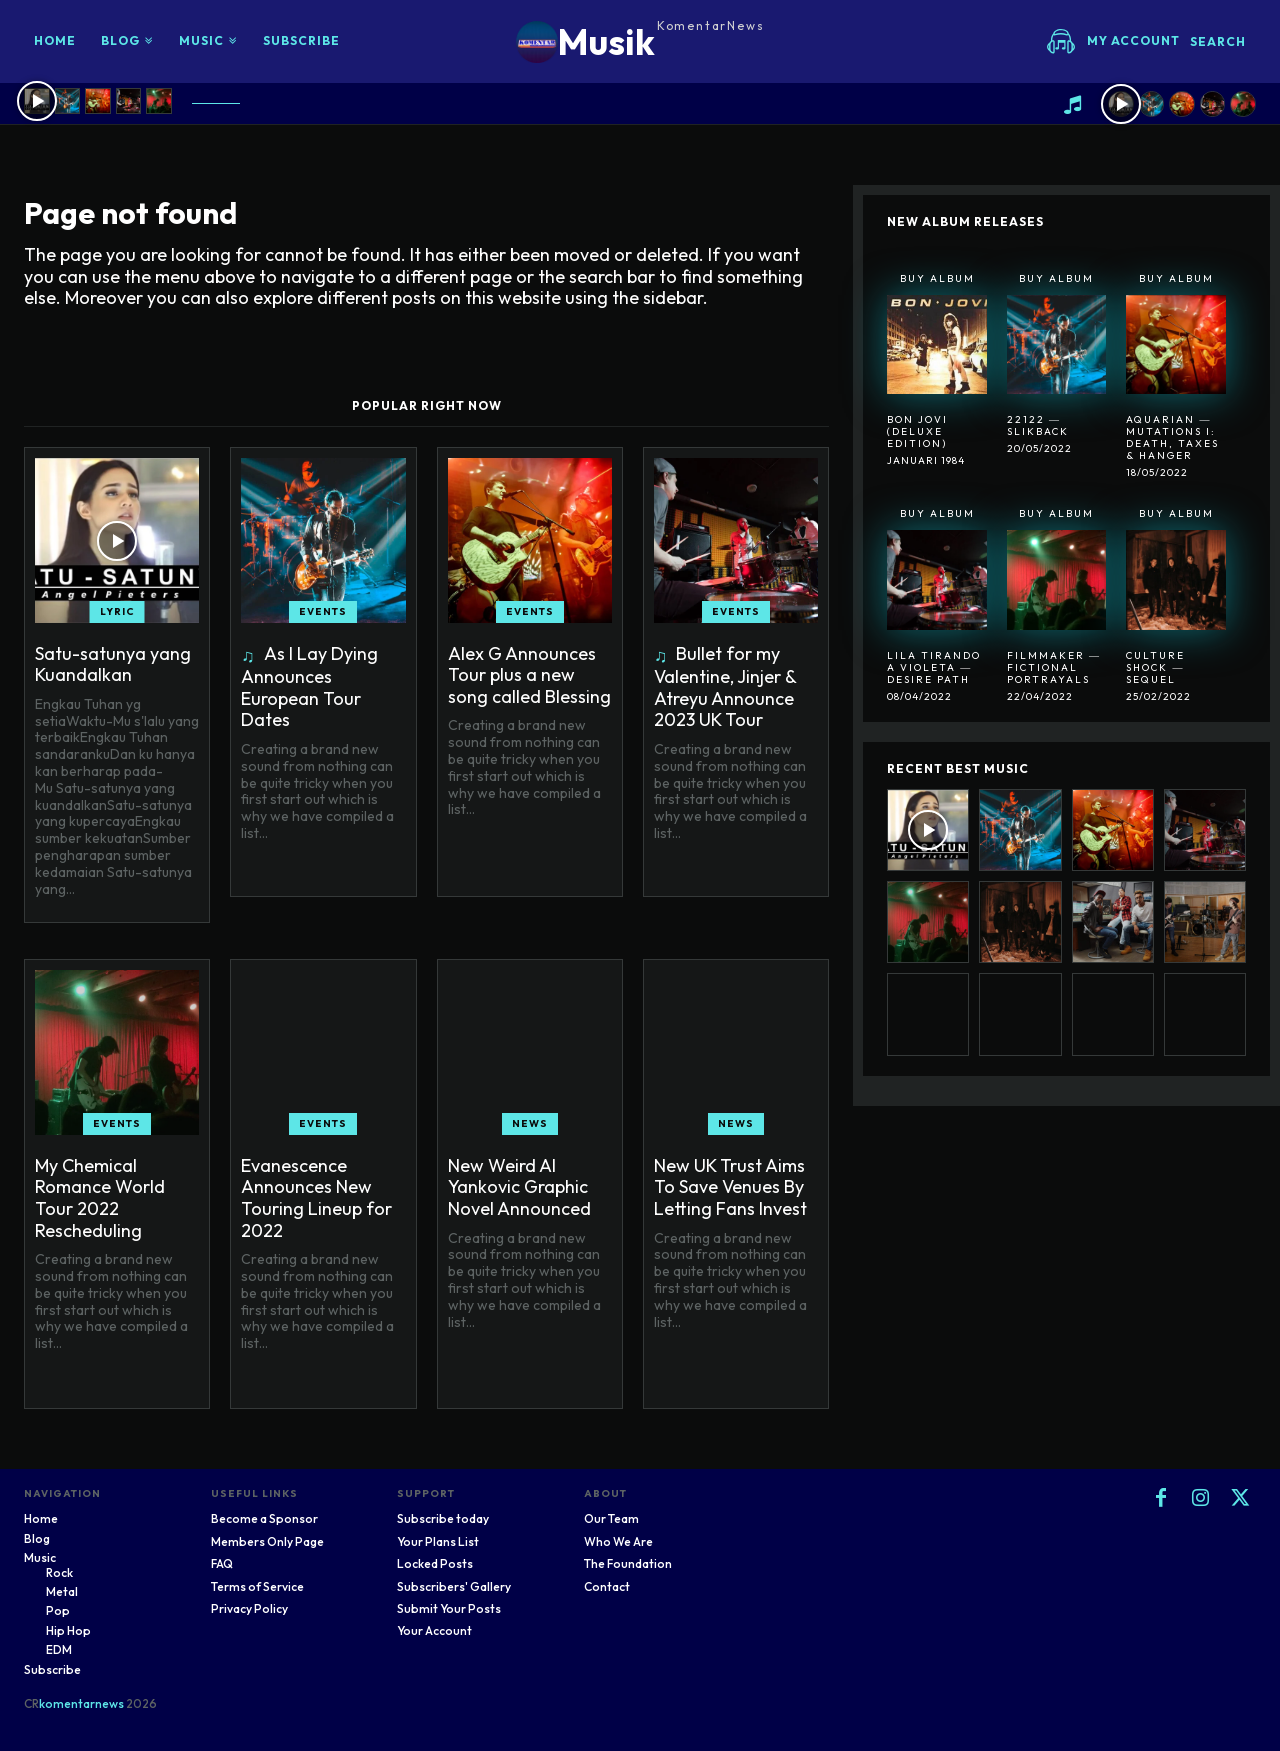 The width and height of the screenshot is (1280, 1751). I want to click on My Chemical Romance World Tour 2022 Rescheduling, so click(100, 1198).